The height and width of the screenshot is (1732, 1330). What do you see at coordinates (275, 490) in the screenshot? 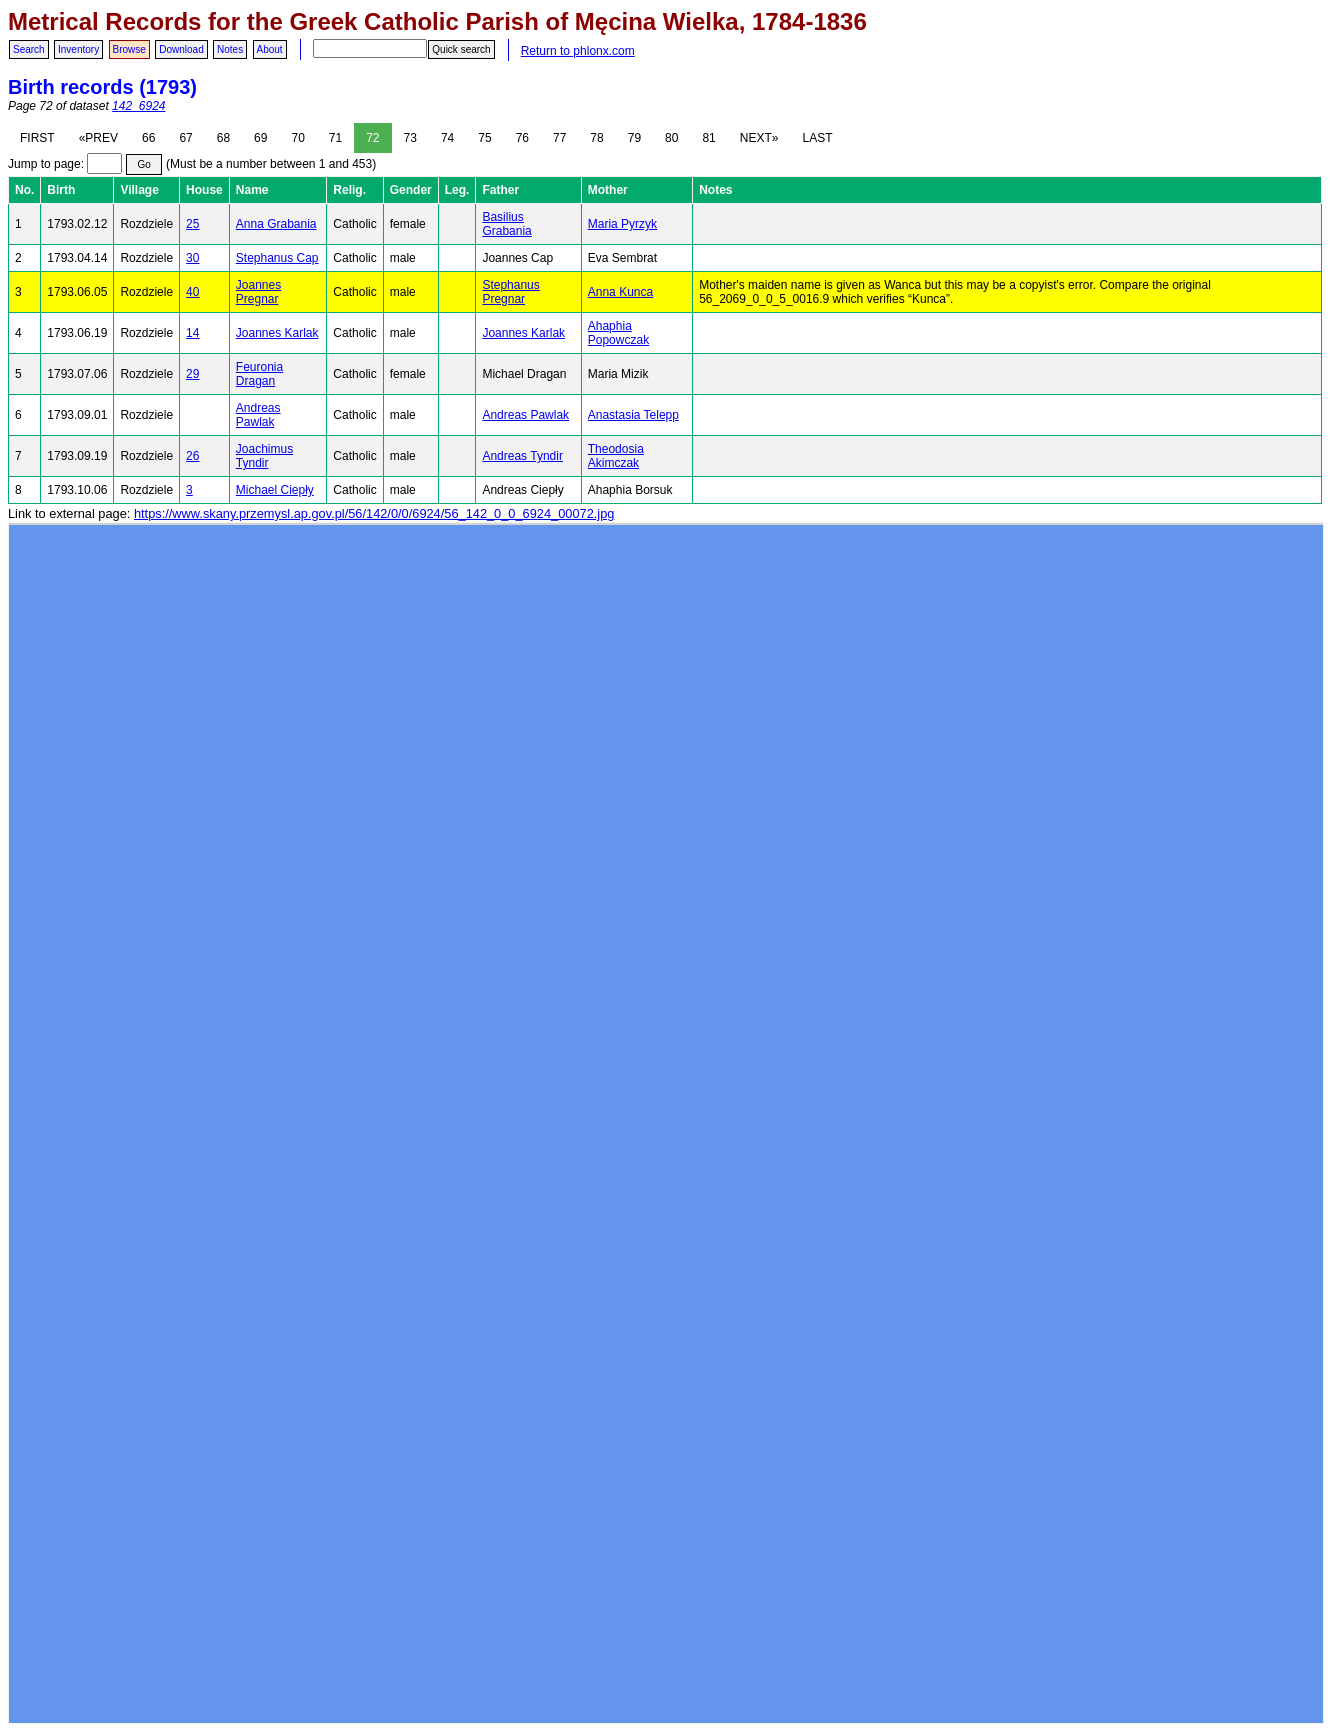
I see `Michael Ciepły` at bounding box center [275, 490].